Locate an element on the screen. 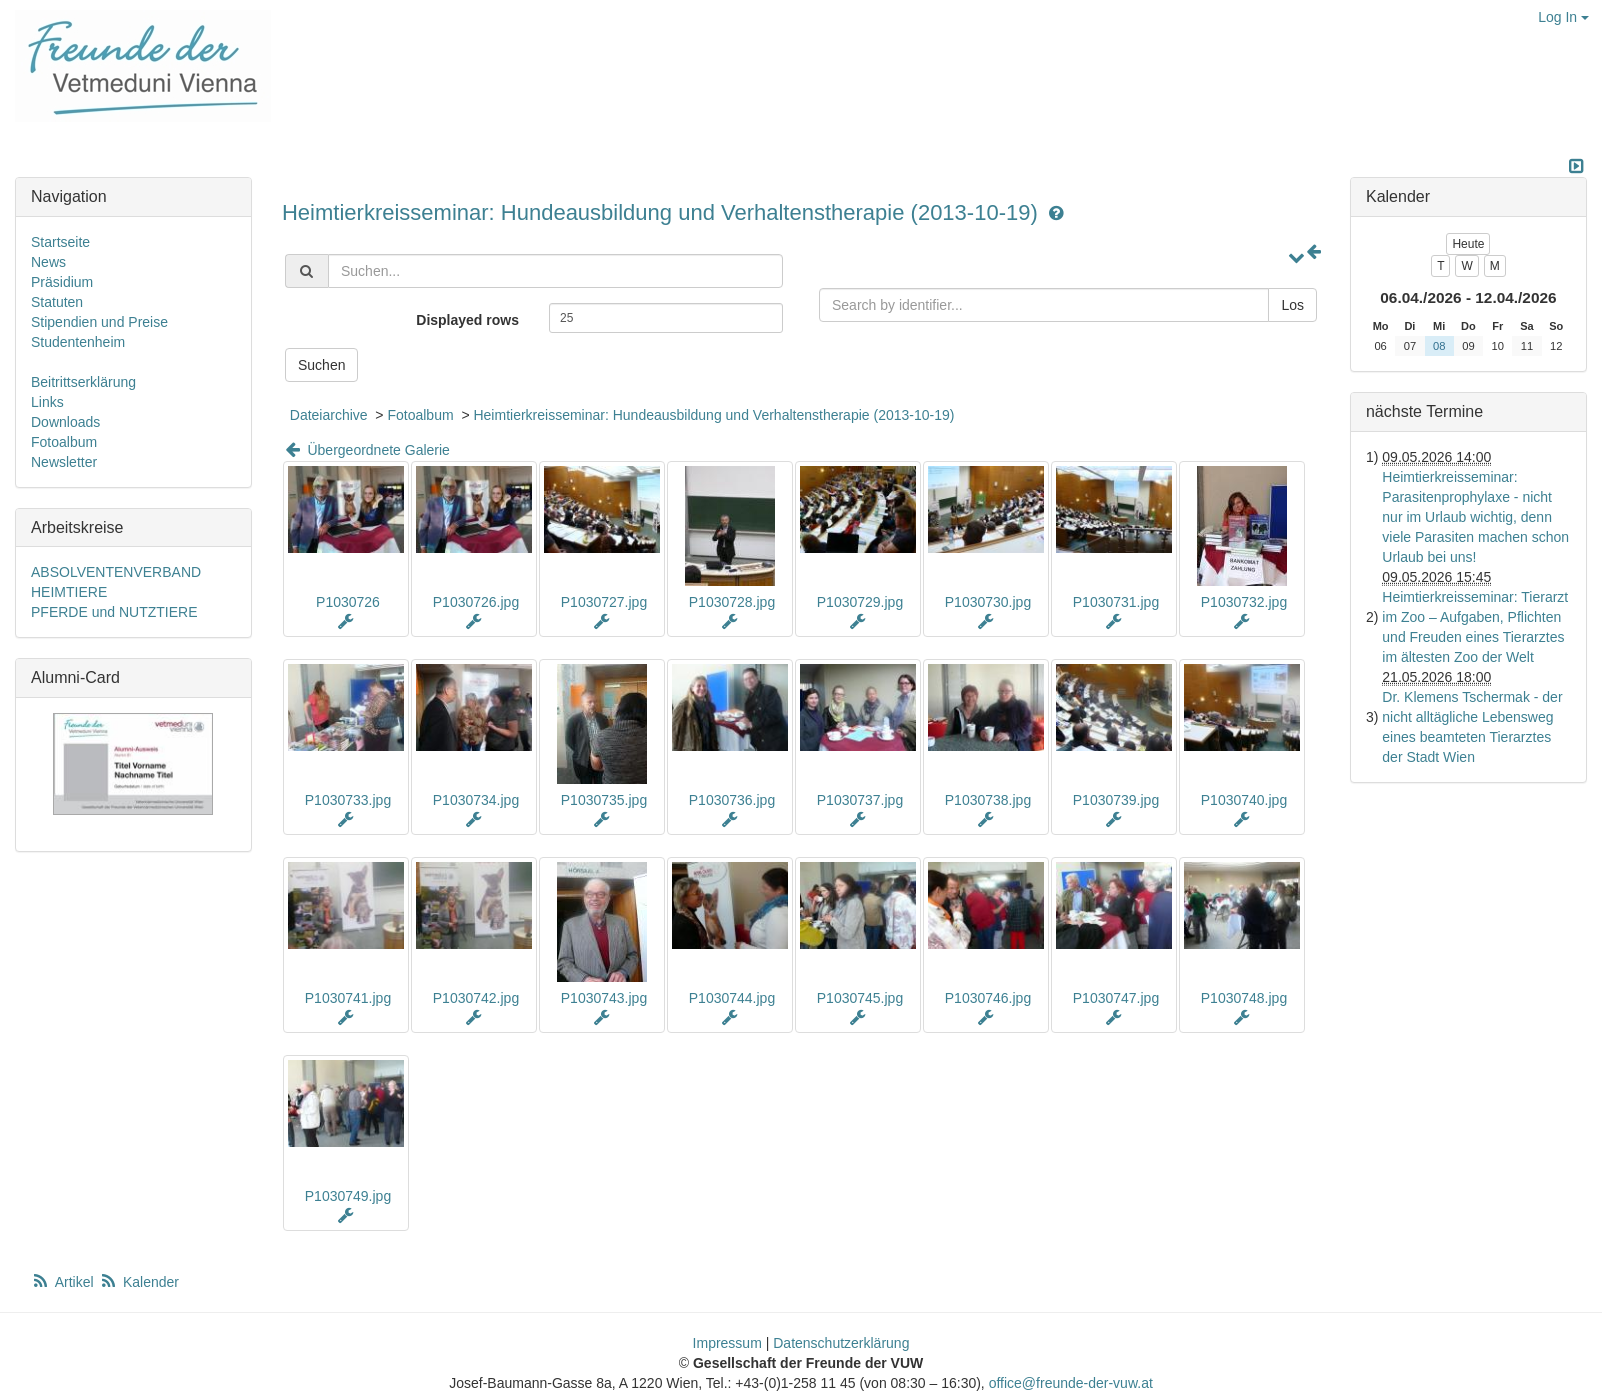 Image resolution: width=1602 pixels, height=1393 pixels. P1030734.jpg is located at coordinates (476, 800).